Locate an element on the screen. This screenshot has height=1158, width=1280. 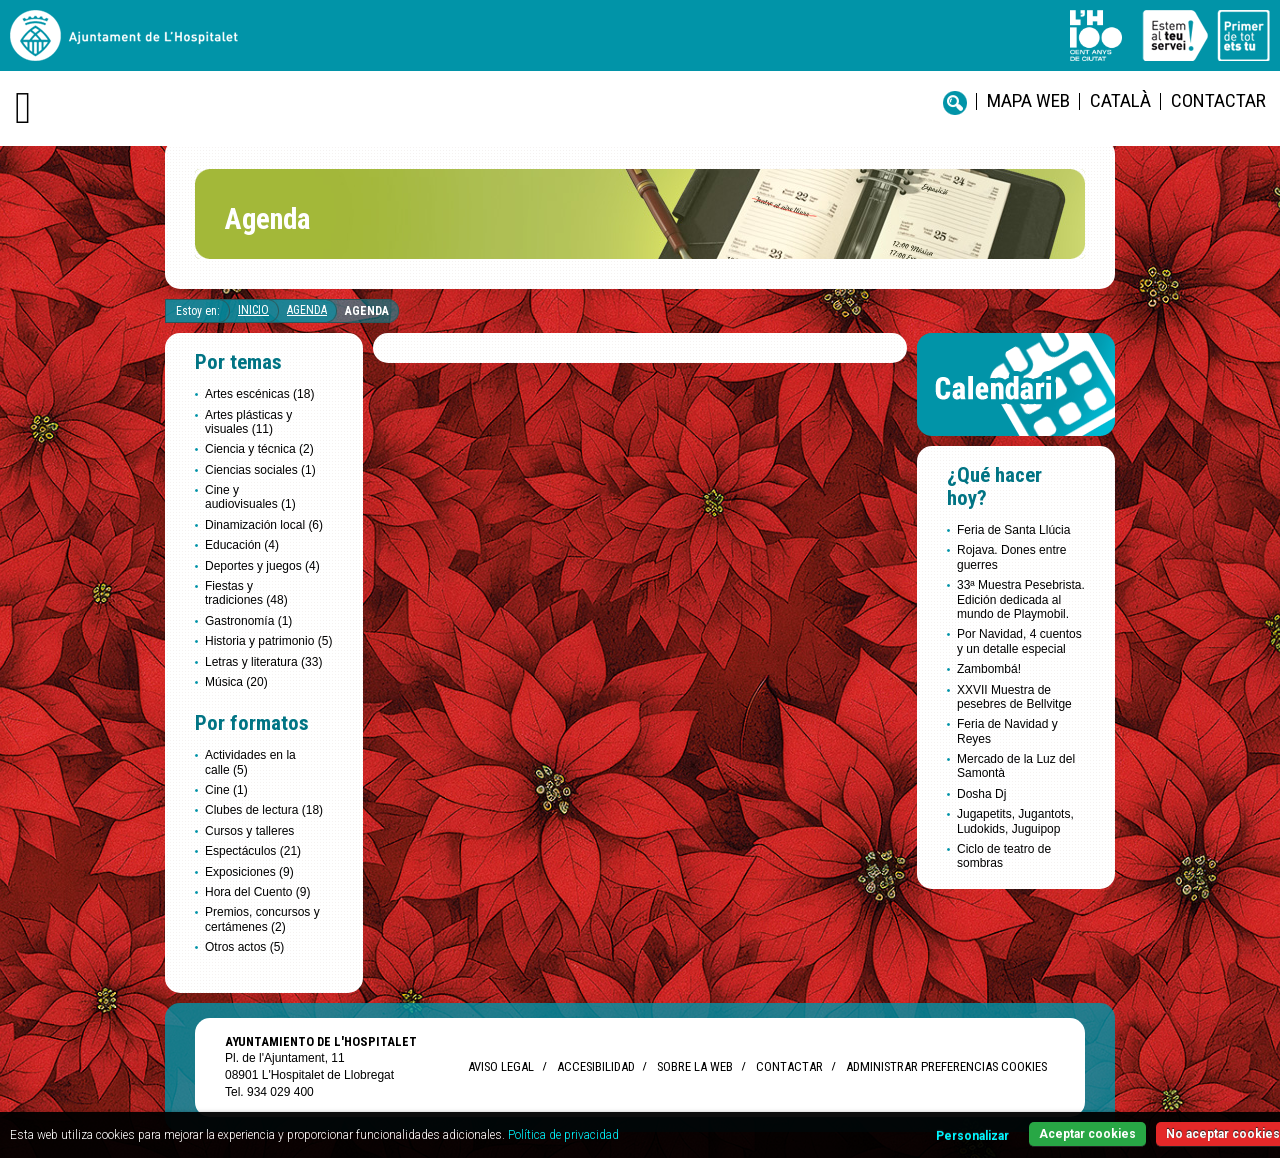
Zambombá! is located at coordinates (989, 669).